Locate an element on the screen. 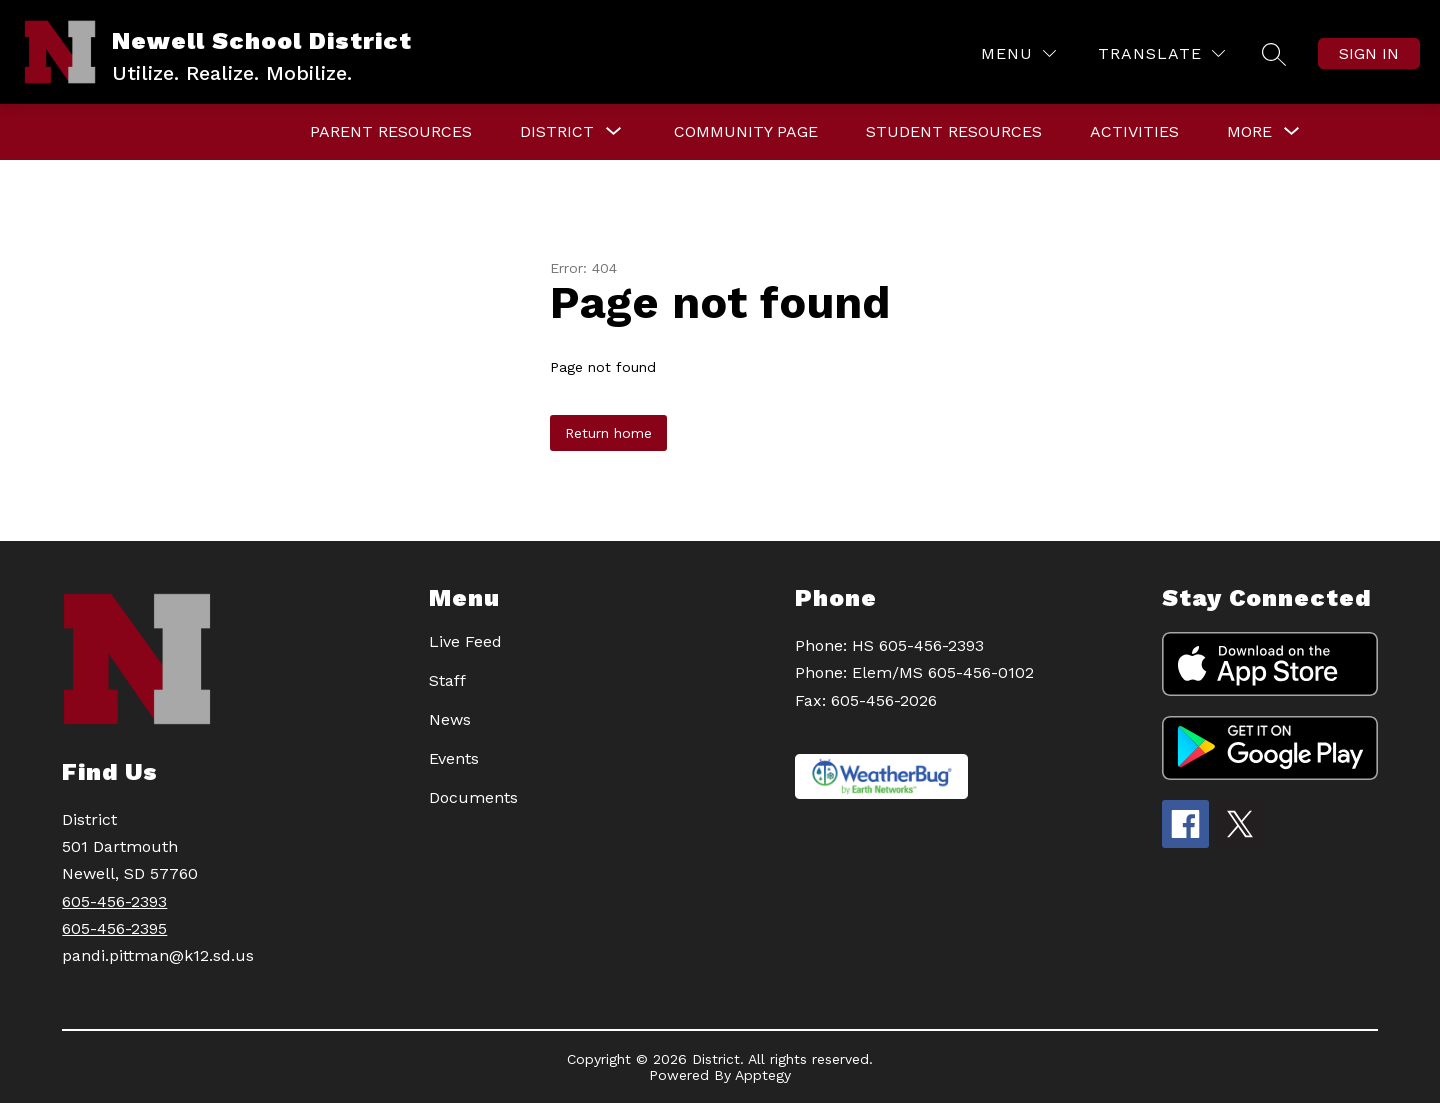 The height and width of the screenshot is (1103, 1440). PARENT RESOURCES is located at coordinates (391, 131).